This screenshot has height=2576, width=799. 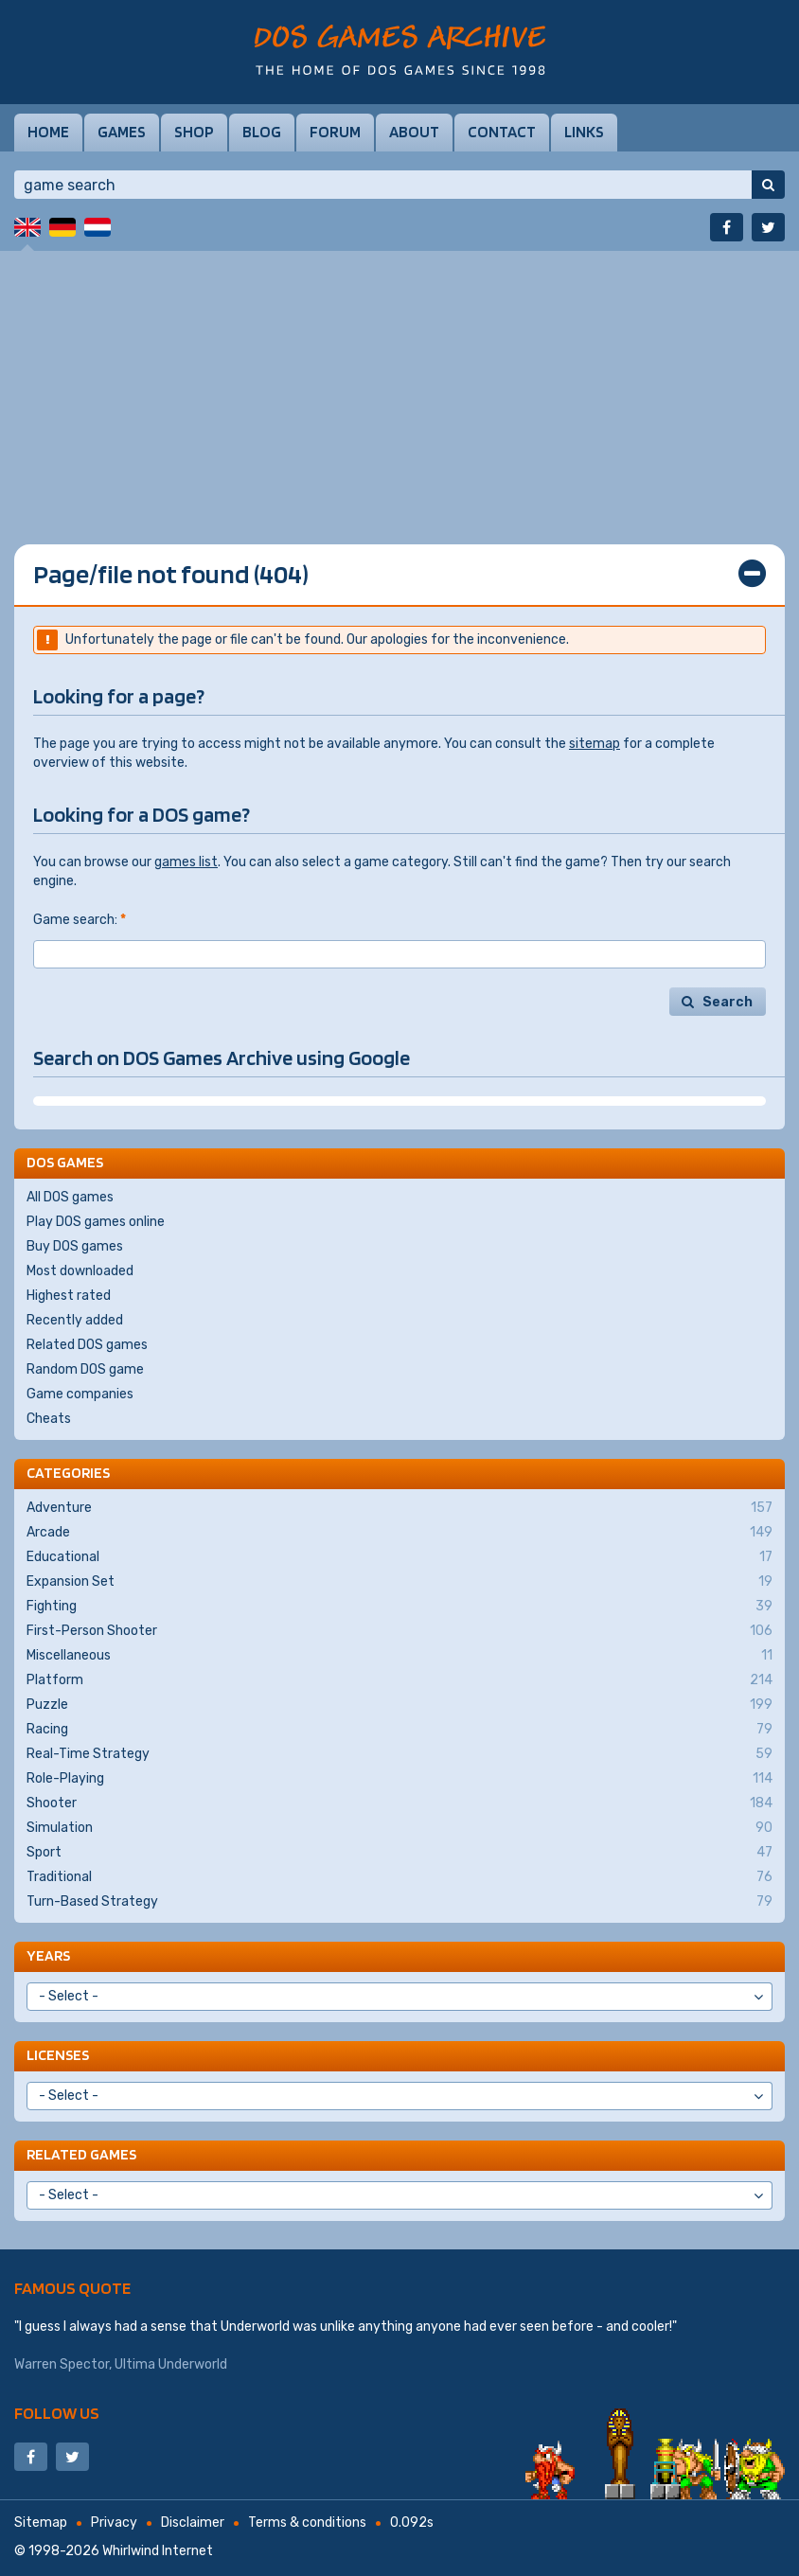 What do you see at coordinates (48, 131) in the screenshot?
I see `Home` at bounding box center [48, 131].